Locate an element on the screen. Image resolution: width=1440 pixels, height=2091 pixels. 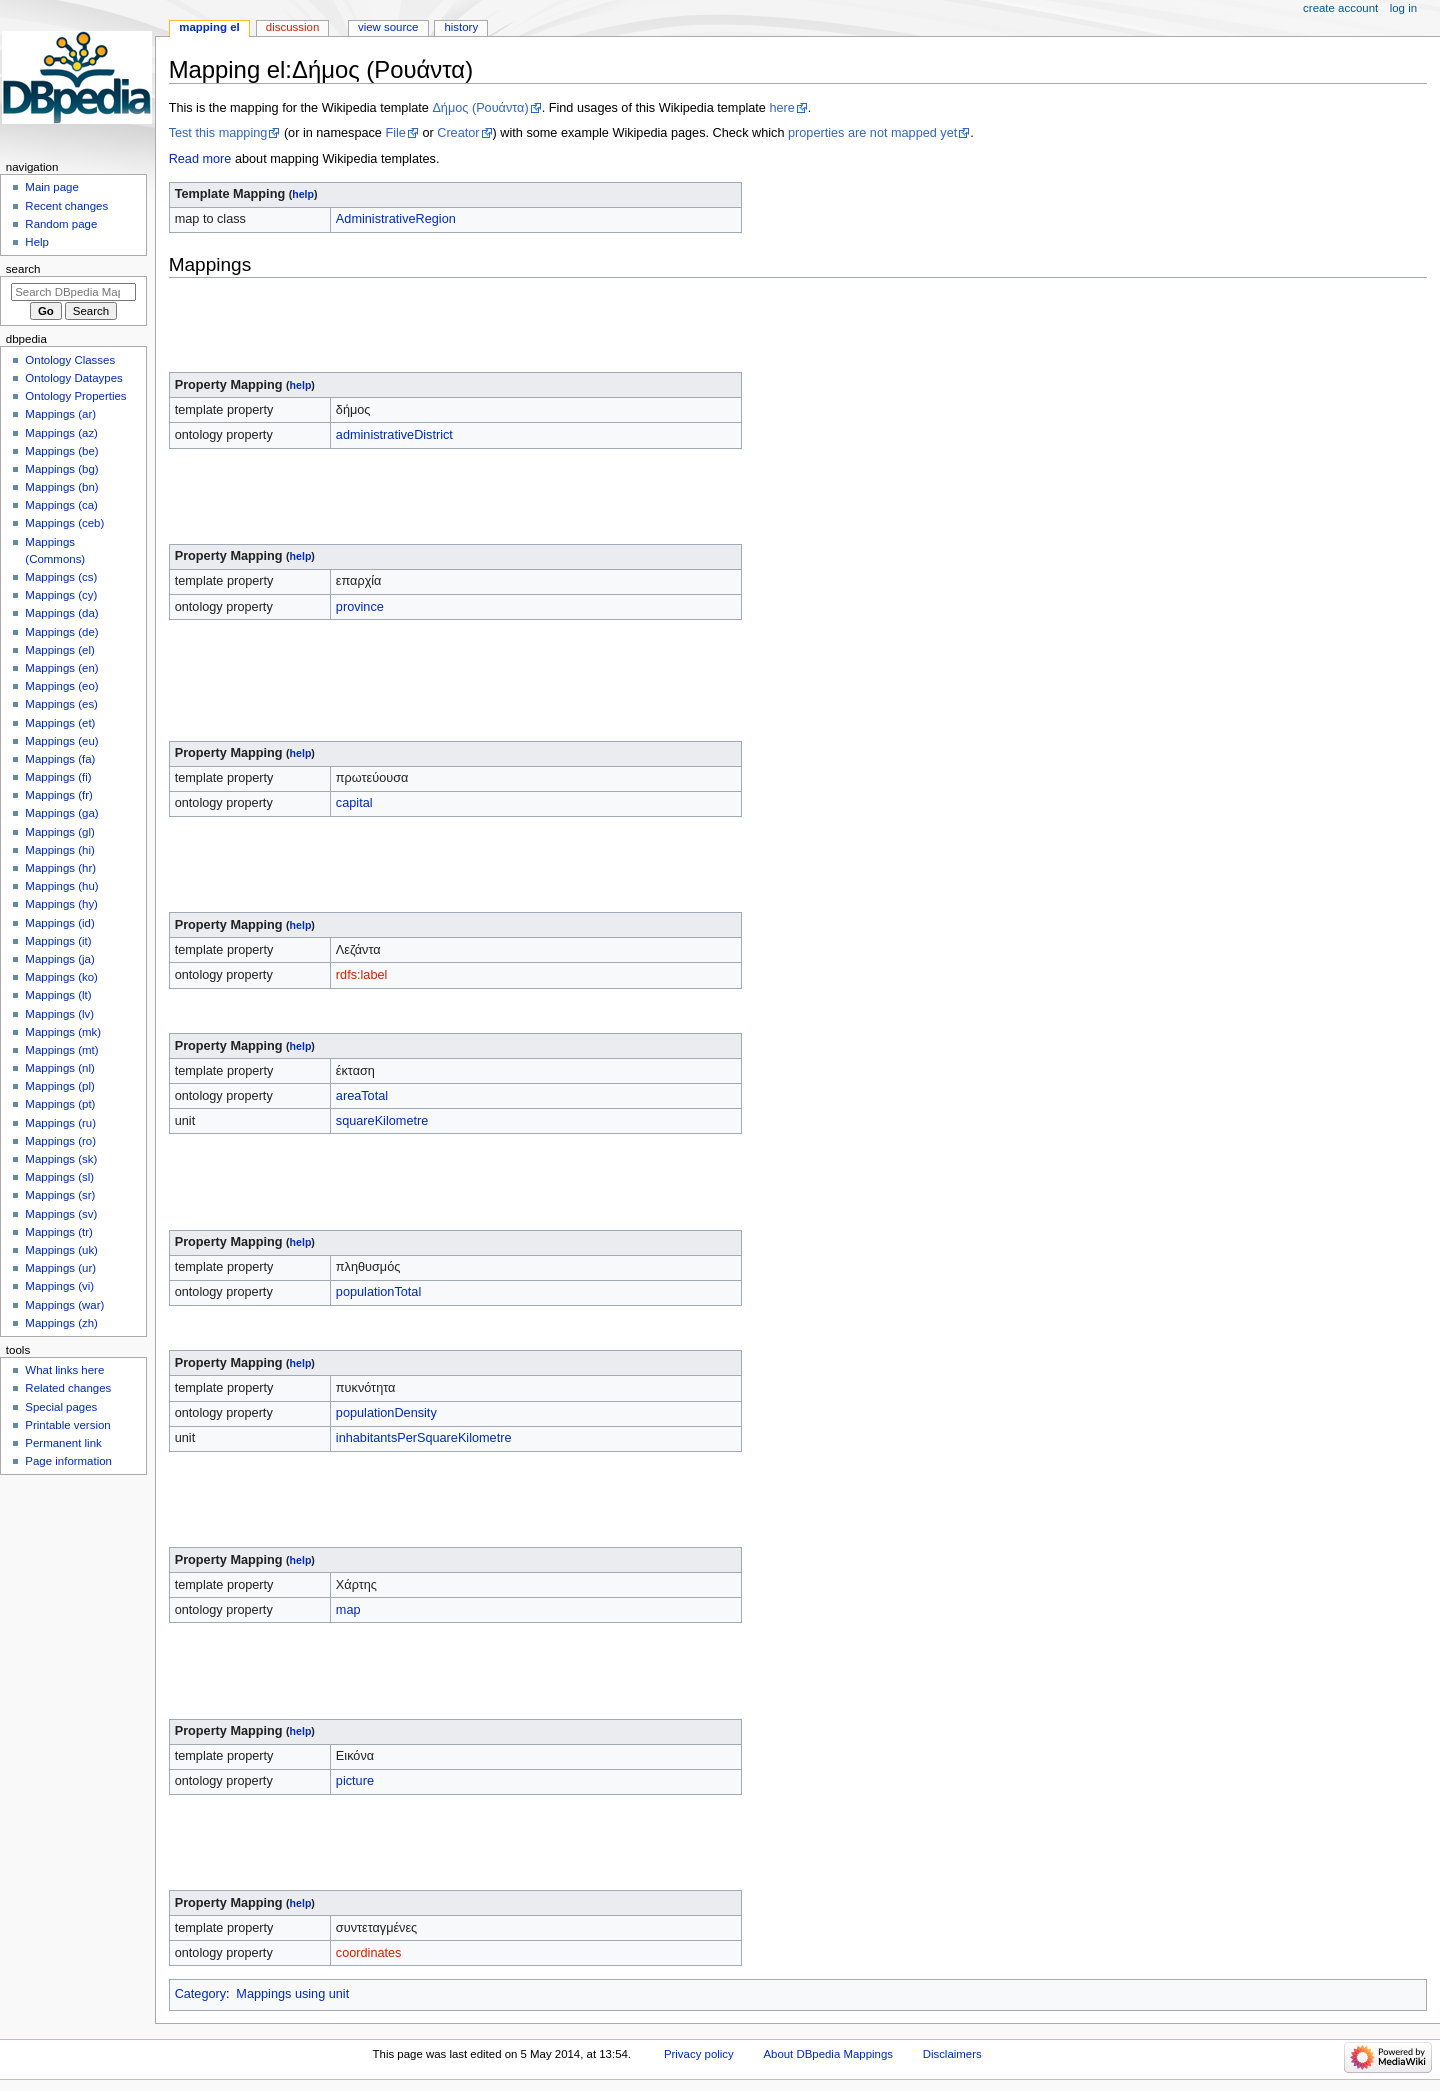
Mappings (mt) is located at coordinates (61, 1050).